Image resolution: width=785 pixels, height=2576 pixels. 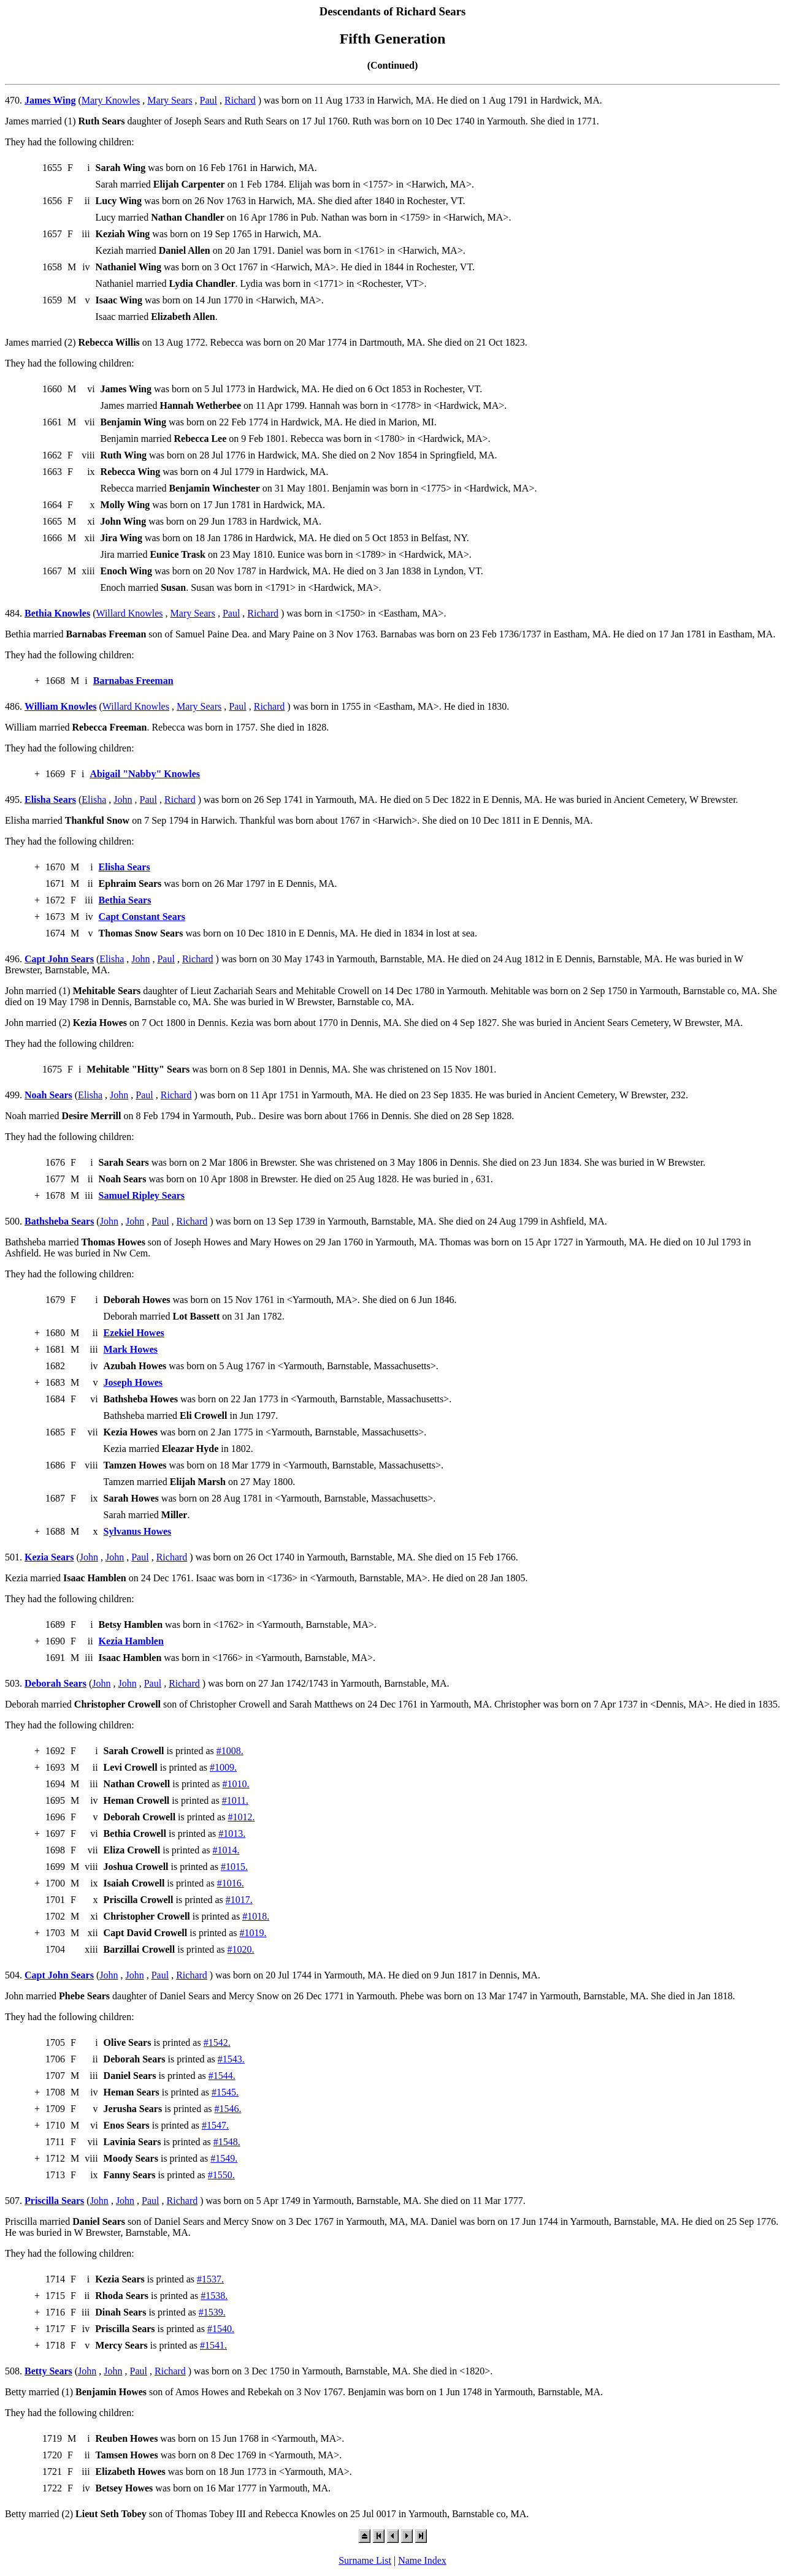 What do you see at coordinates (235, 1800) in the screenshot?
I see `#1011.` at bounding box center [235, 1800].